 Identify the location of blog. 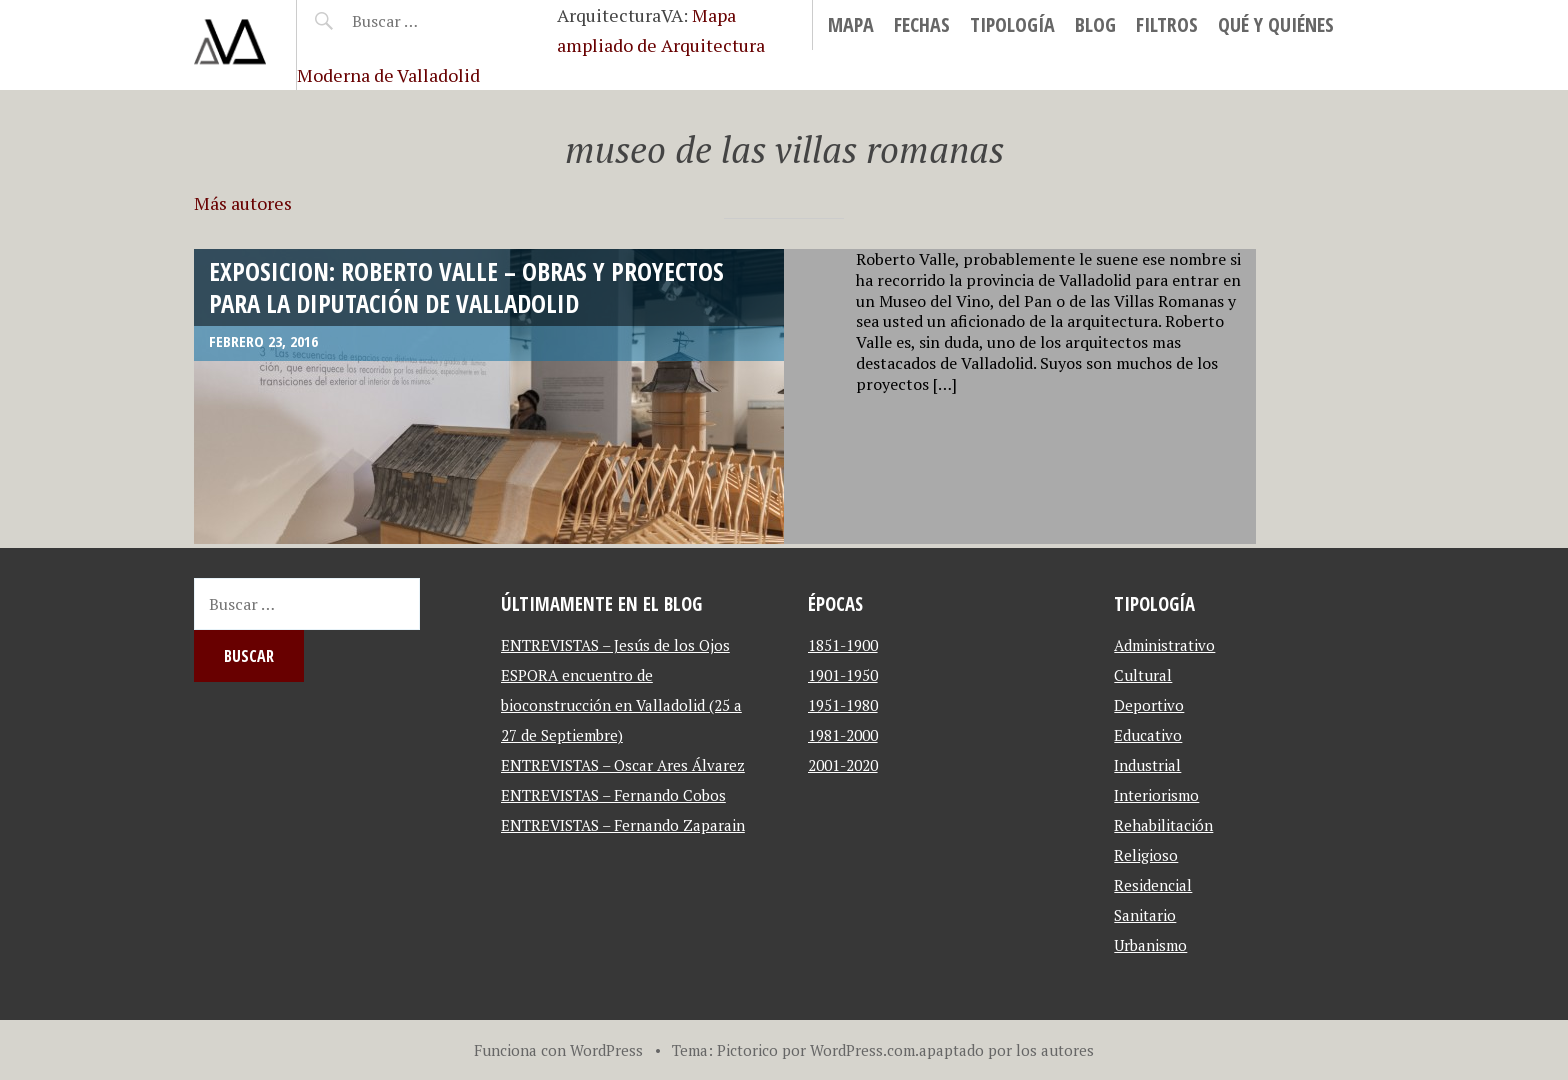
(1095, 24).